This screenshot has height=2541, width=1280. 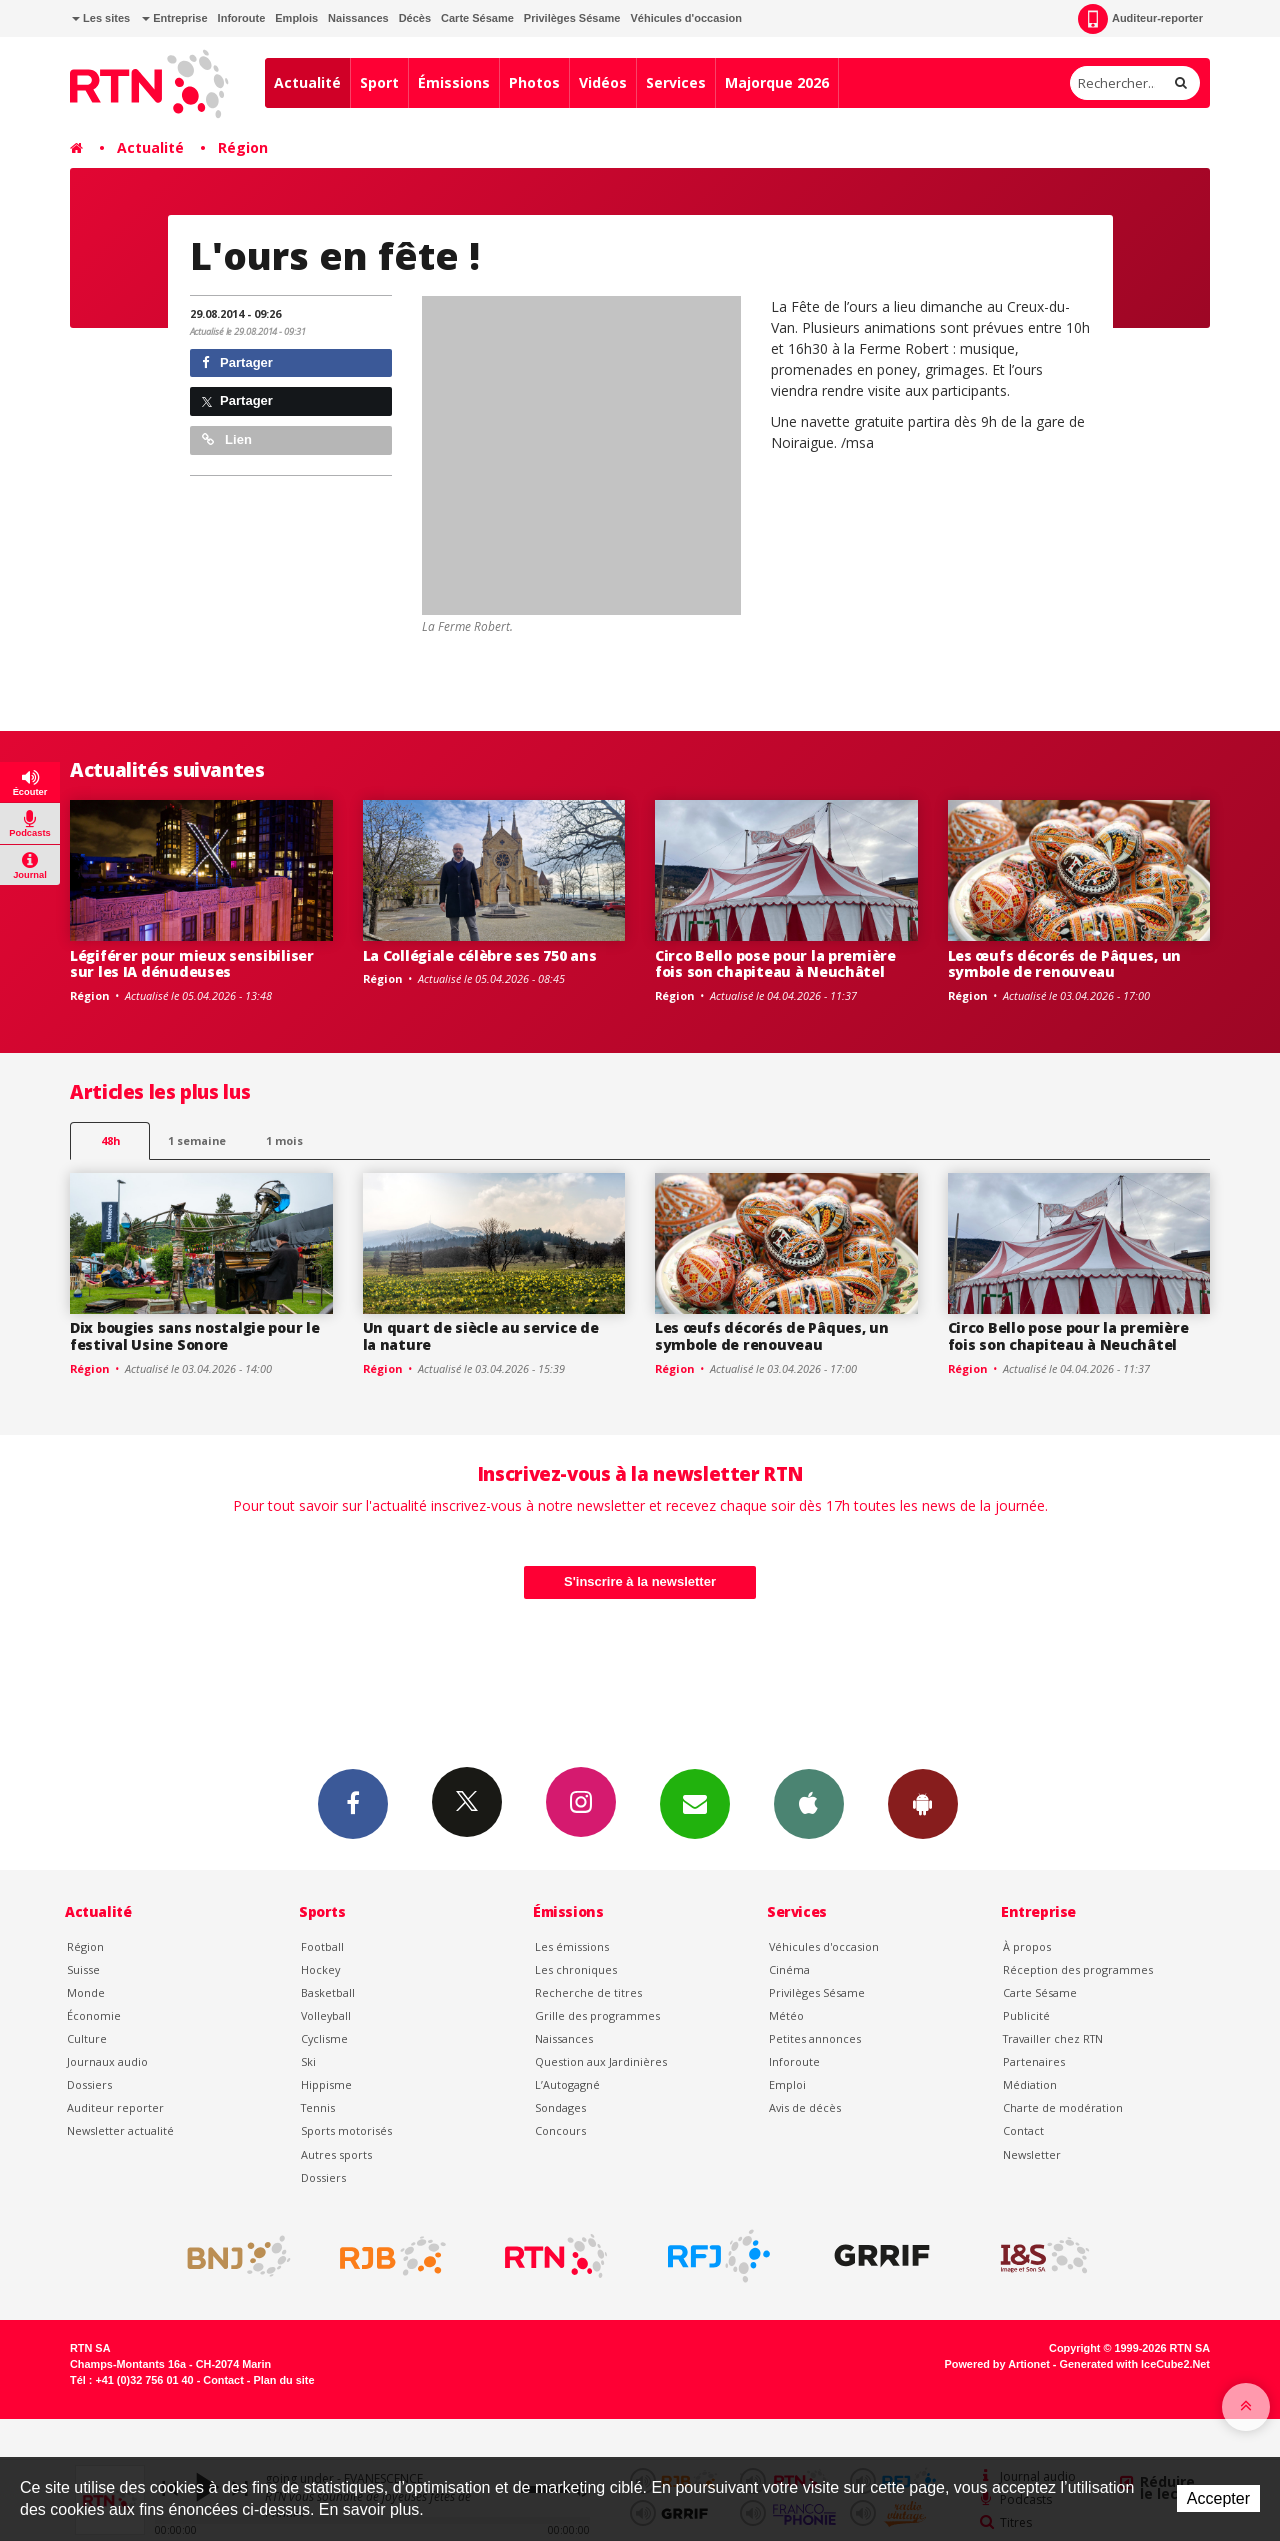 I want to click on Région, so click(x=243, y=147).